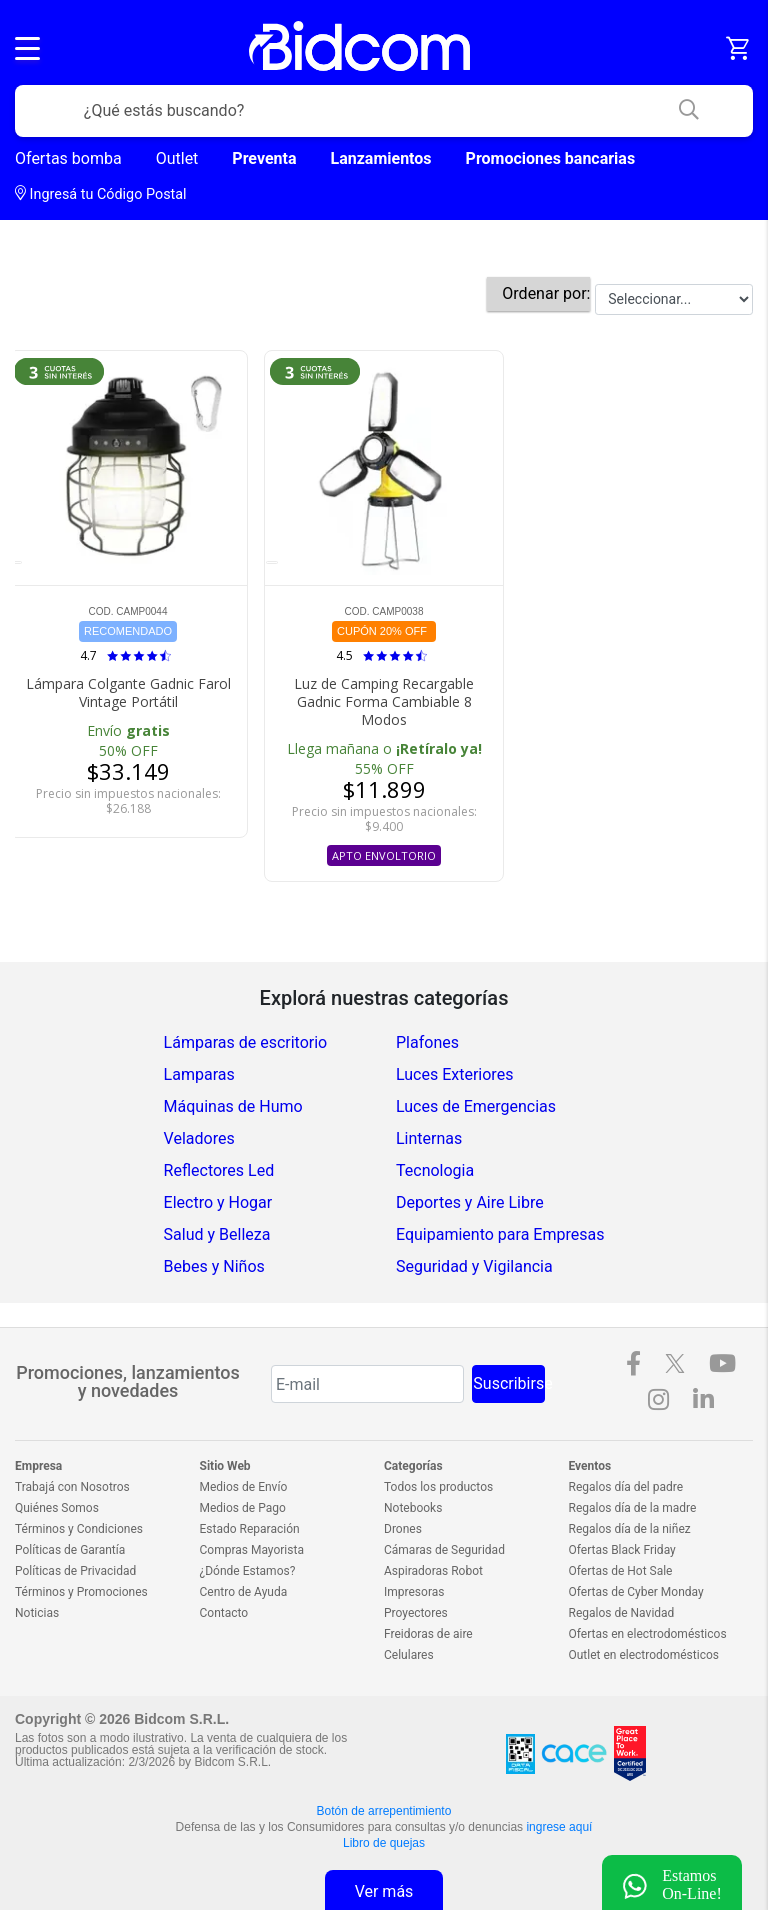  I want to click on Bebes y Niños, so click(214, 1266).